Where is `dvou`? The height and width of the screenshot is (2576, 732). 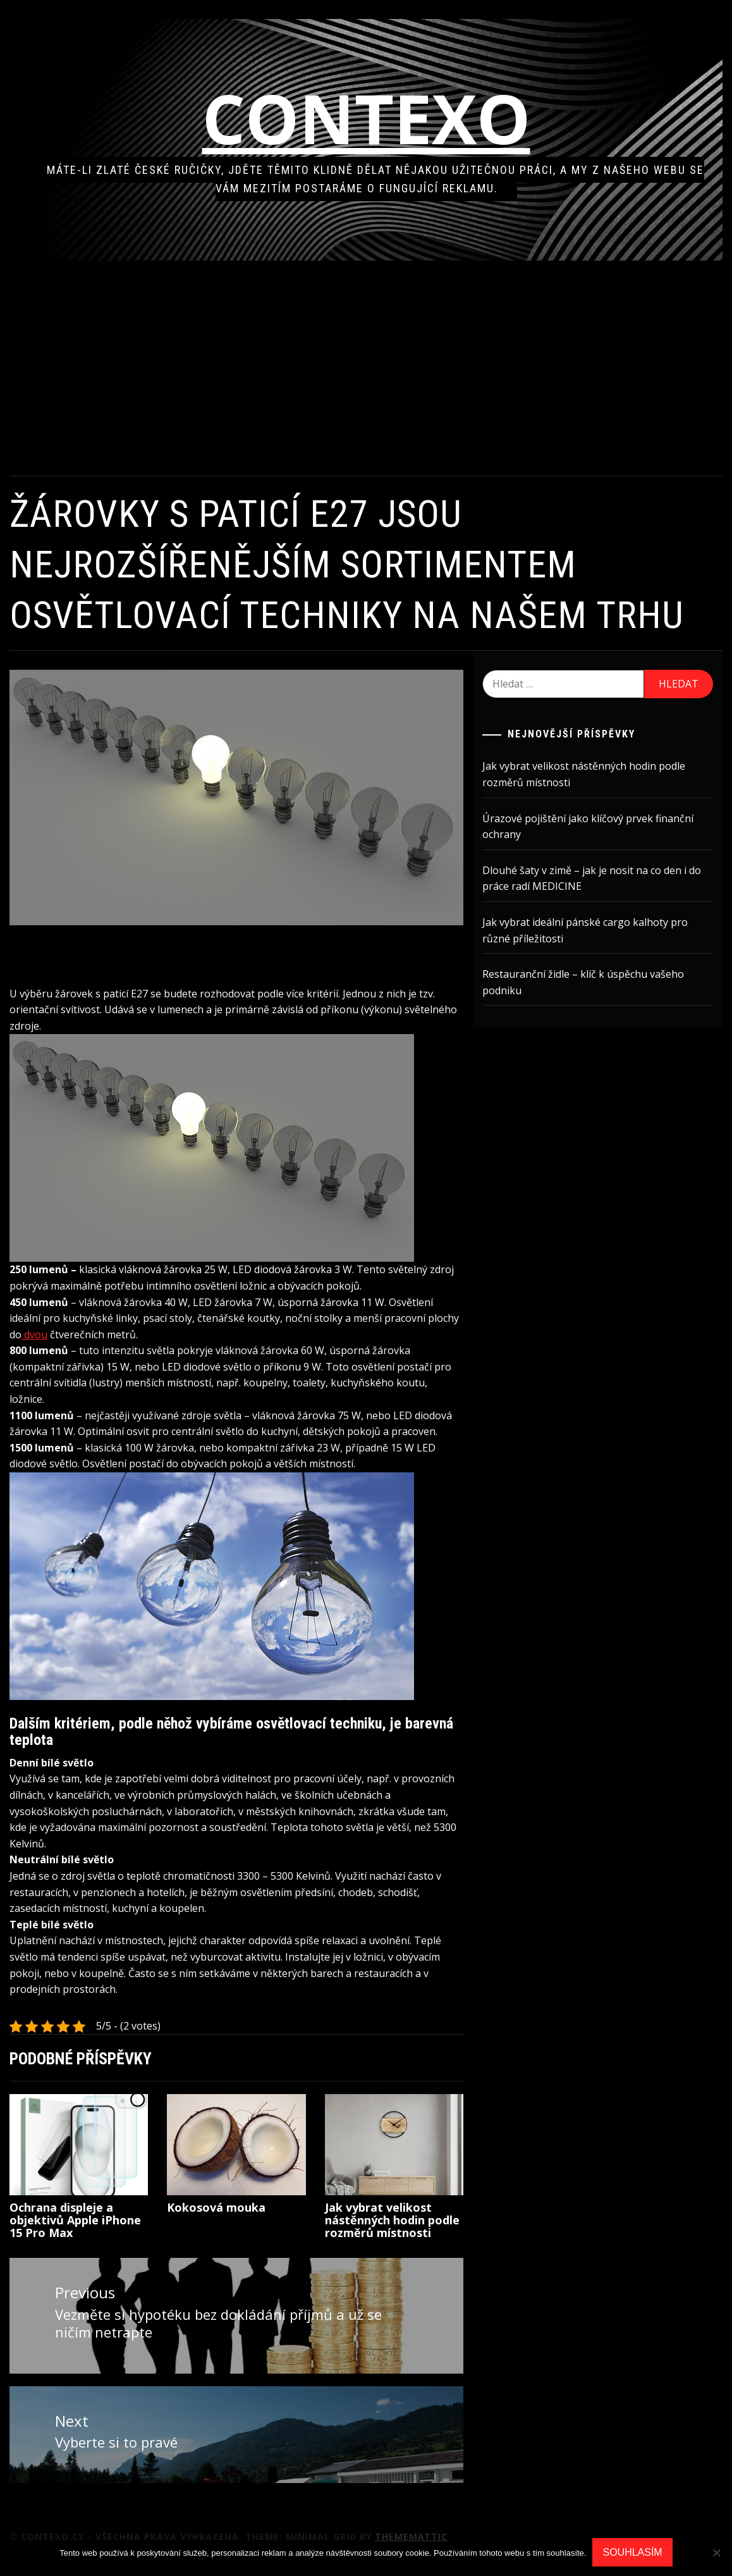
dvou is located at coordinates (100, 1322).